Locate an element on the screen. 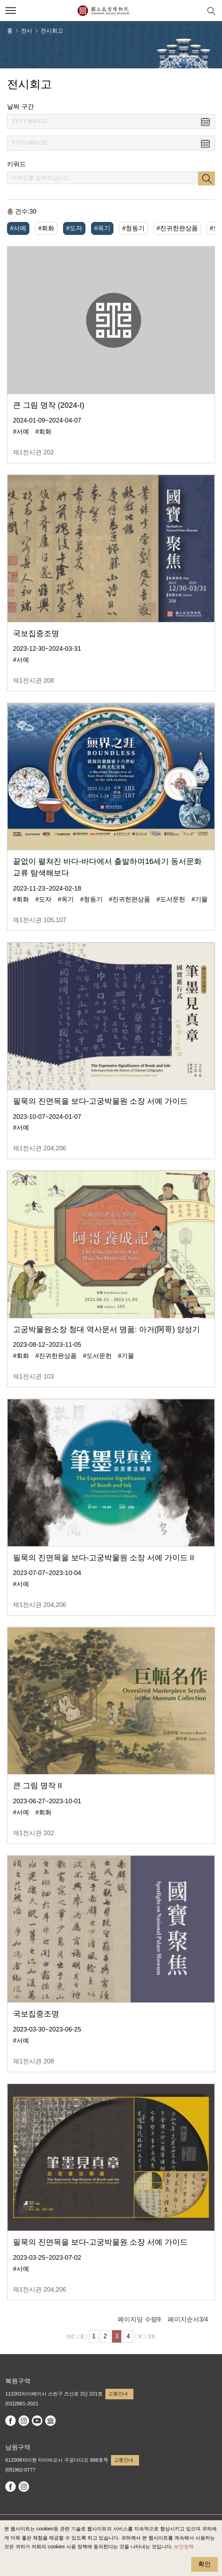 The height and width of the screenshot is (2576, 222). #청동기 is located at coordinates (133, 228).